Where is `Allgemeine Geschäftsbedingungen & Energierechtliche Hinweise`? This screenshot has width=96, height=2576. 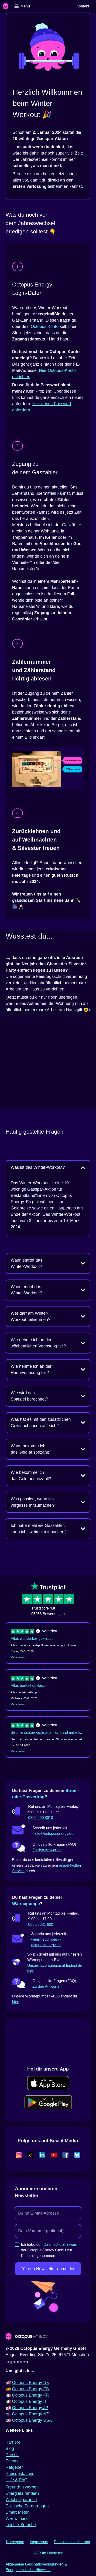 Allgemeine Geschäftsbedingungen & Energierechtliche Hinweise is located at coordinates (36, 2567).